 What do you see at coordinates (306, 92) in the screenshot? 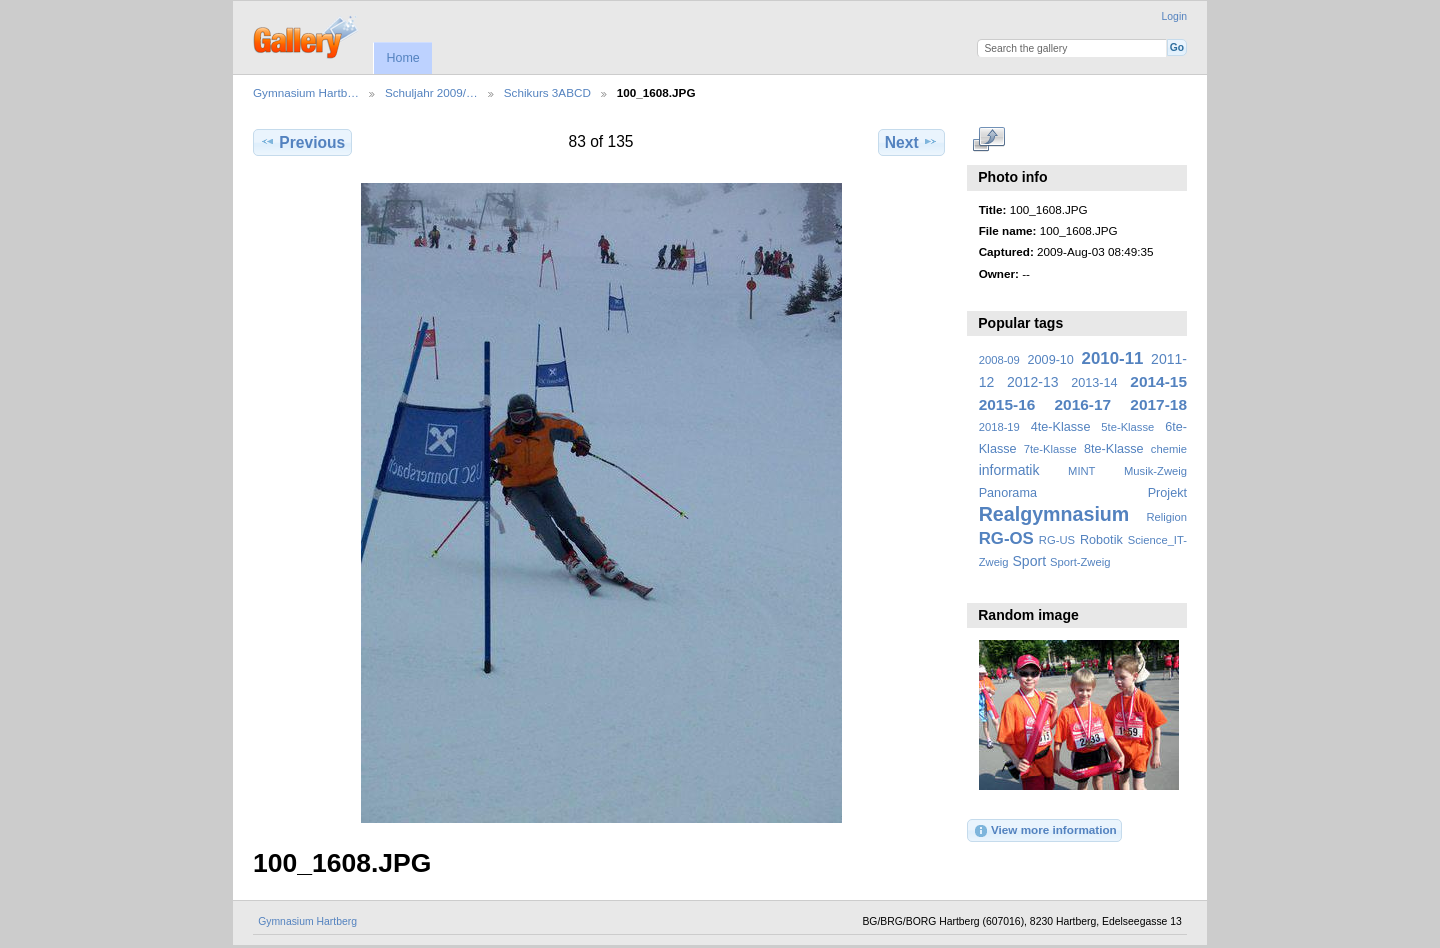
I see `Gymnasium Hartb…` at bounding box center [306, 92].